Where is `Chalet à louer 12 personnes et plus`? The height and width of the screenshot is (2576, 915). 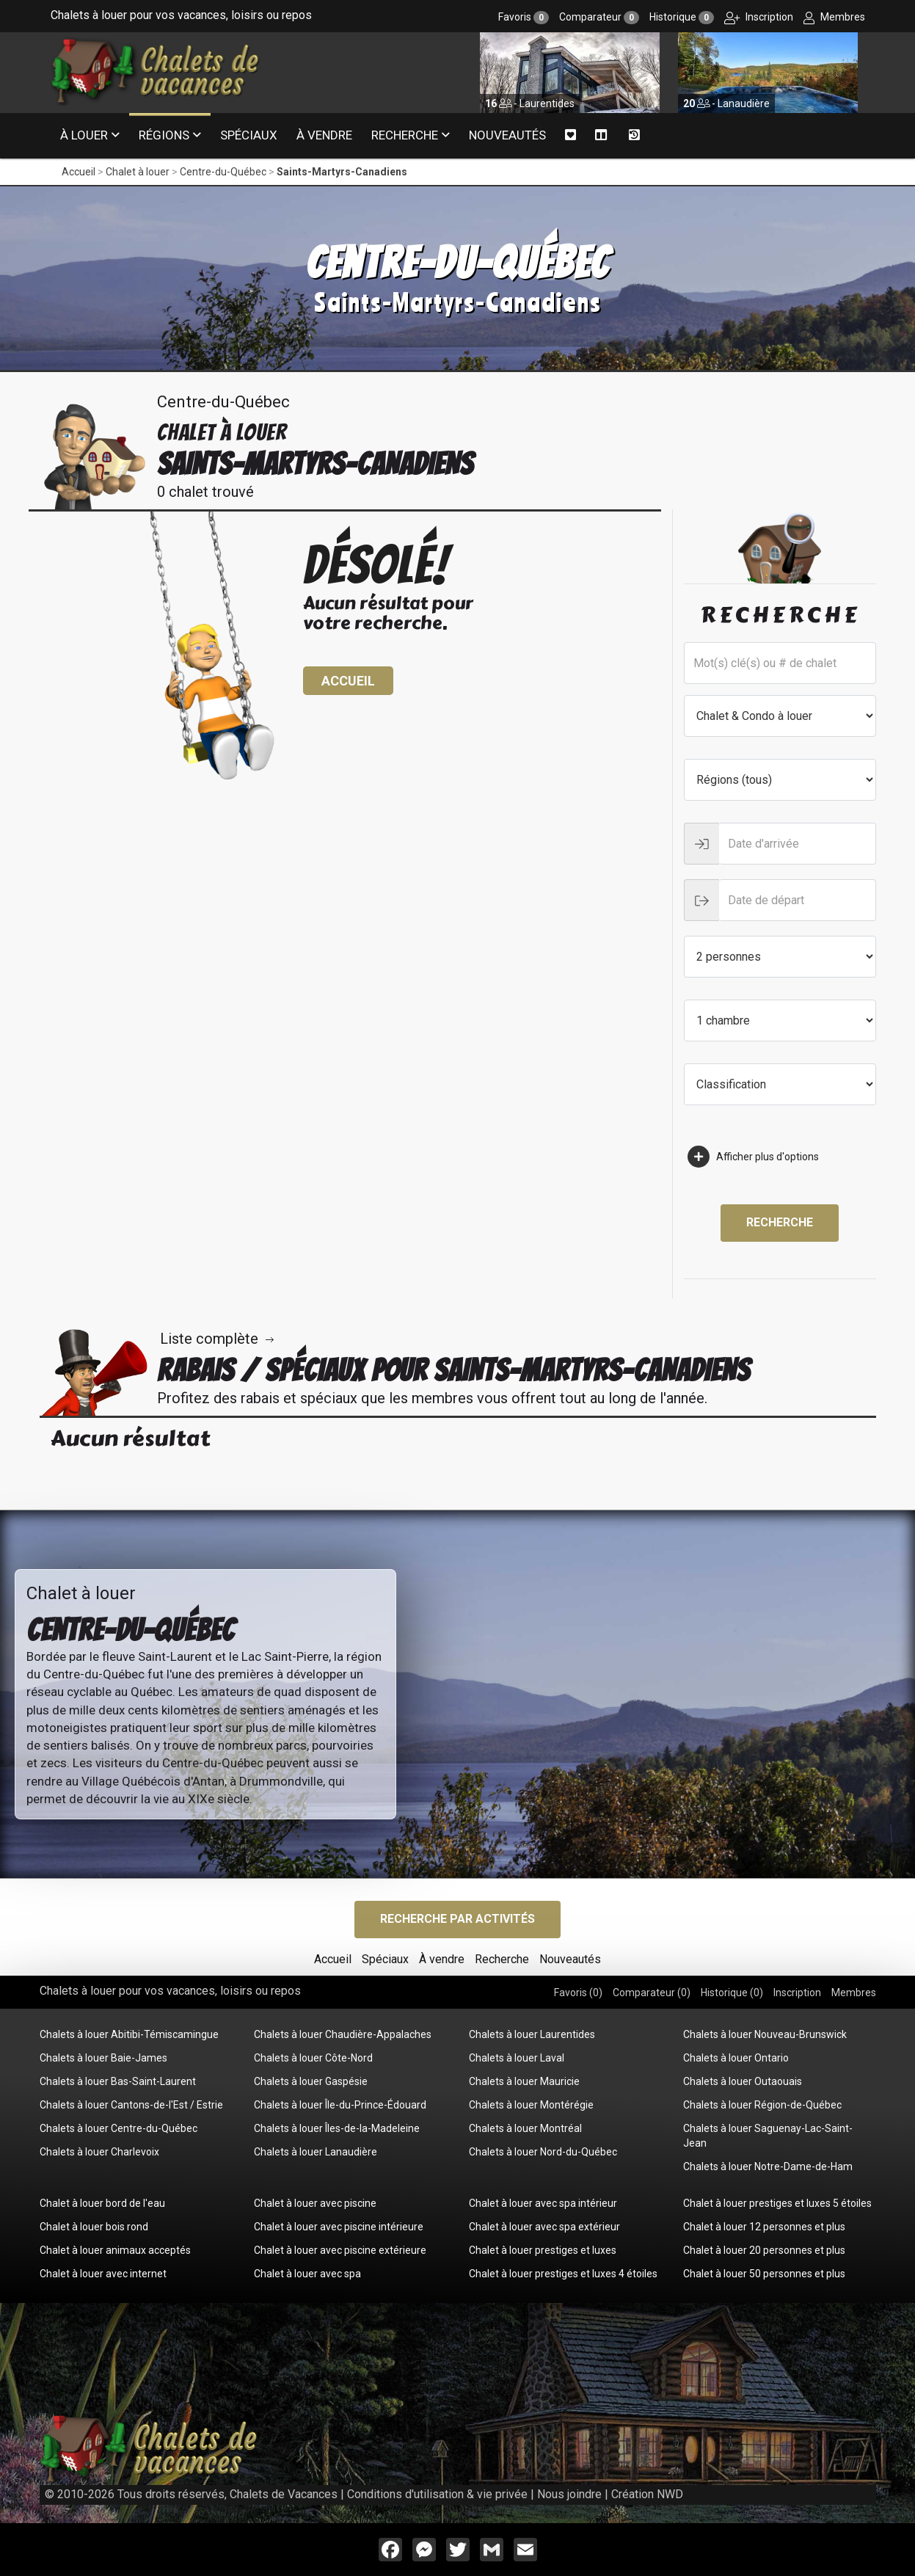 Chalet à louer 12 personnes et plus is located at coordinates (764, 2227).